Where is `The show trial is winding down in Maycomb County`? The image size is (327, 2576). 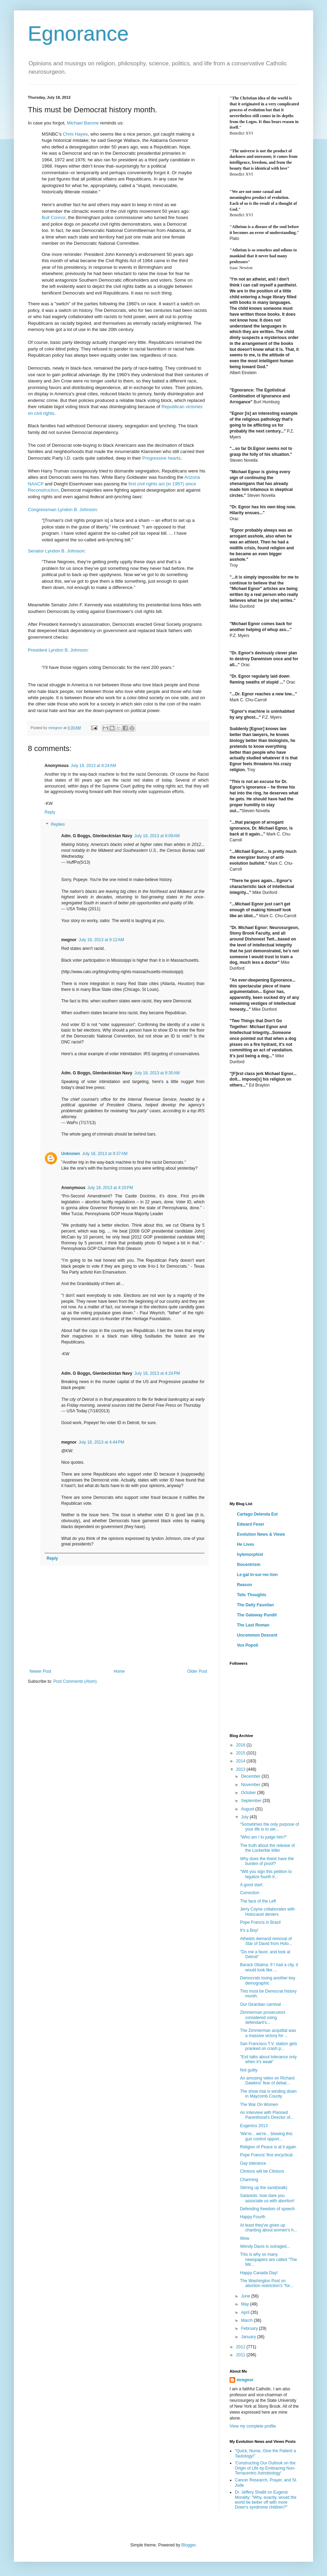
The show trial is winding down in Maycomb County is located at coordinates (268, 2094).